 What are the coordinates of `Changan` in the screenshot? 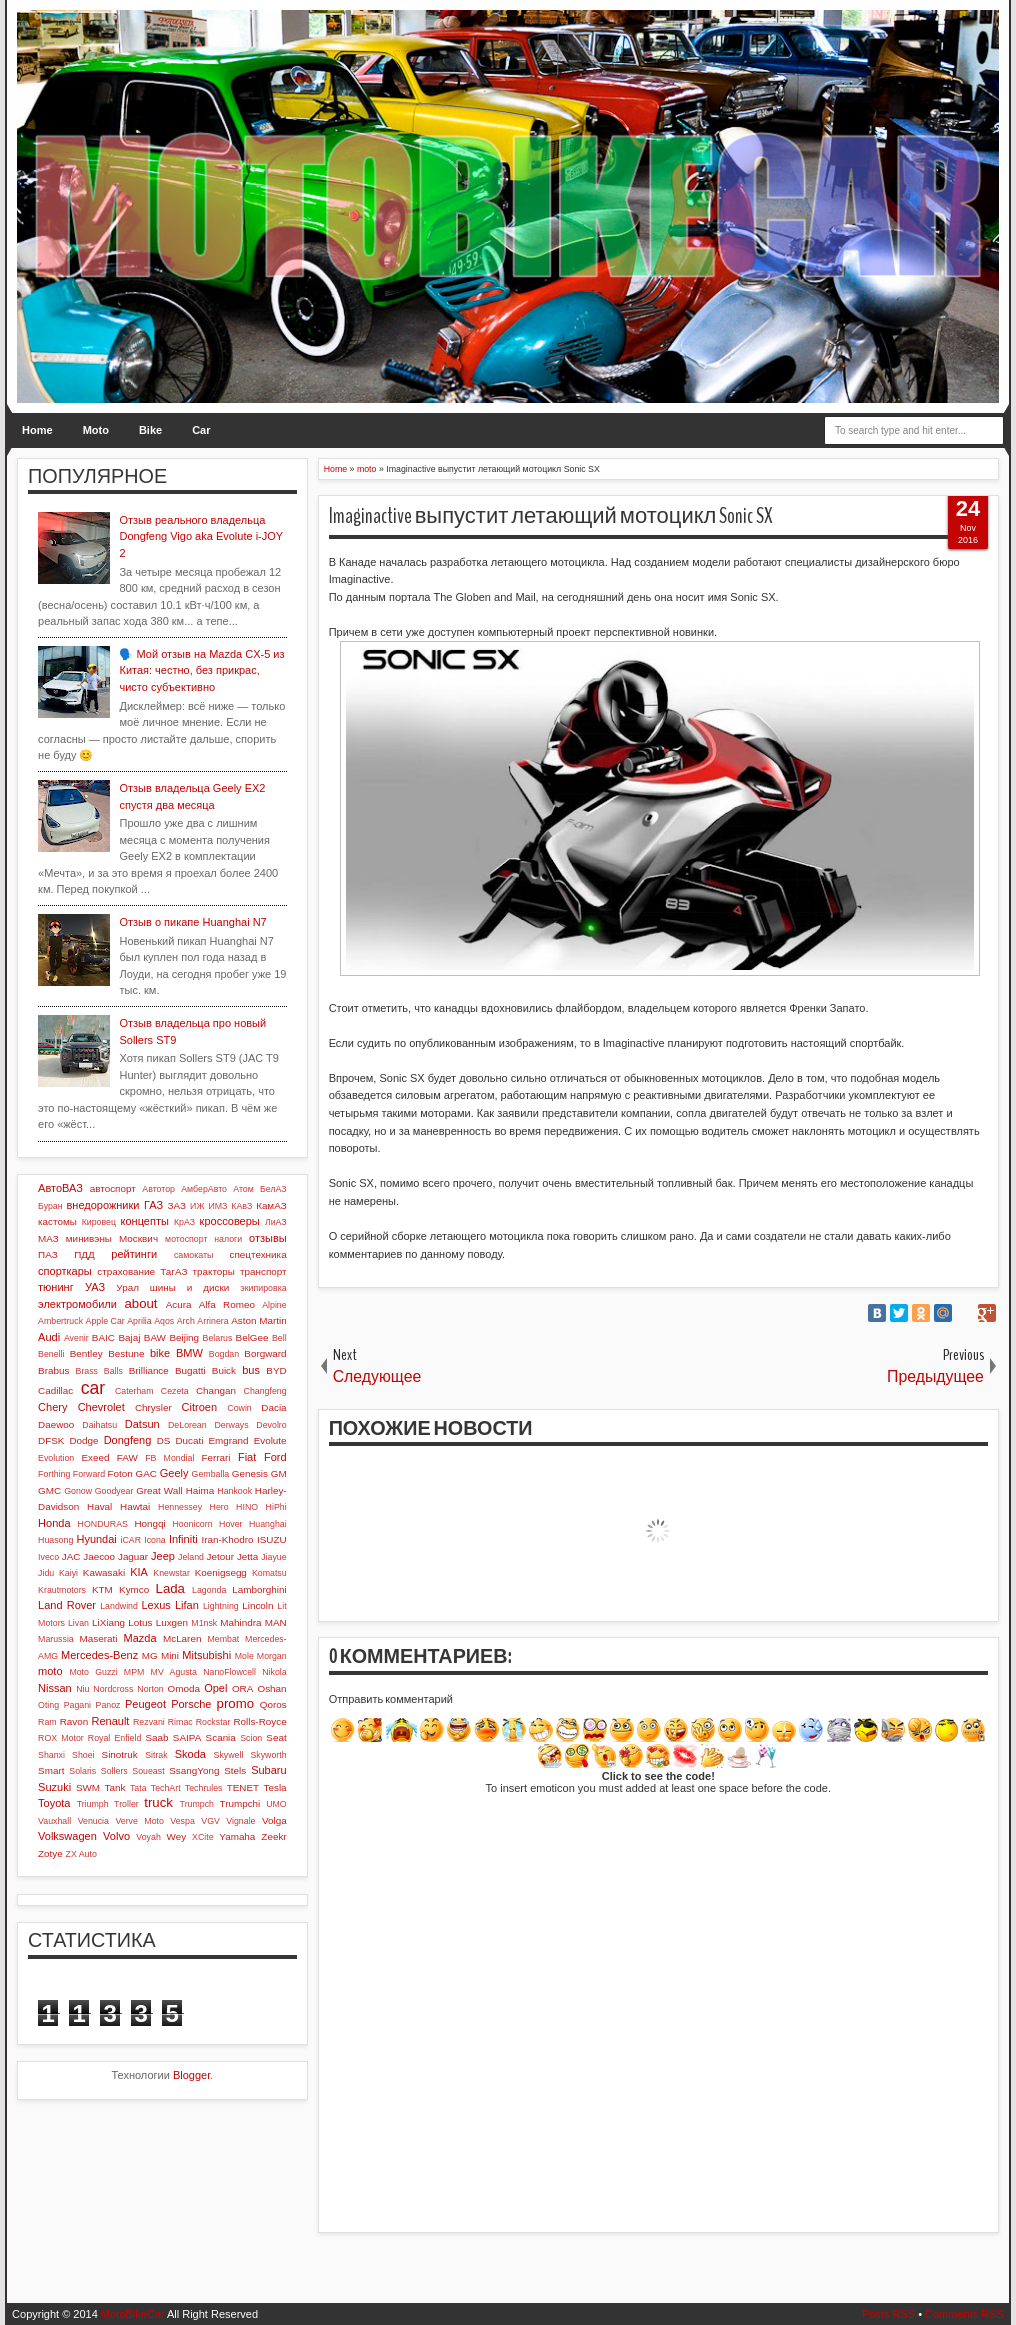 It's located at (216, 1390).